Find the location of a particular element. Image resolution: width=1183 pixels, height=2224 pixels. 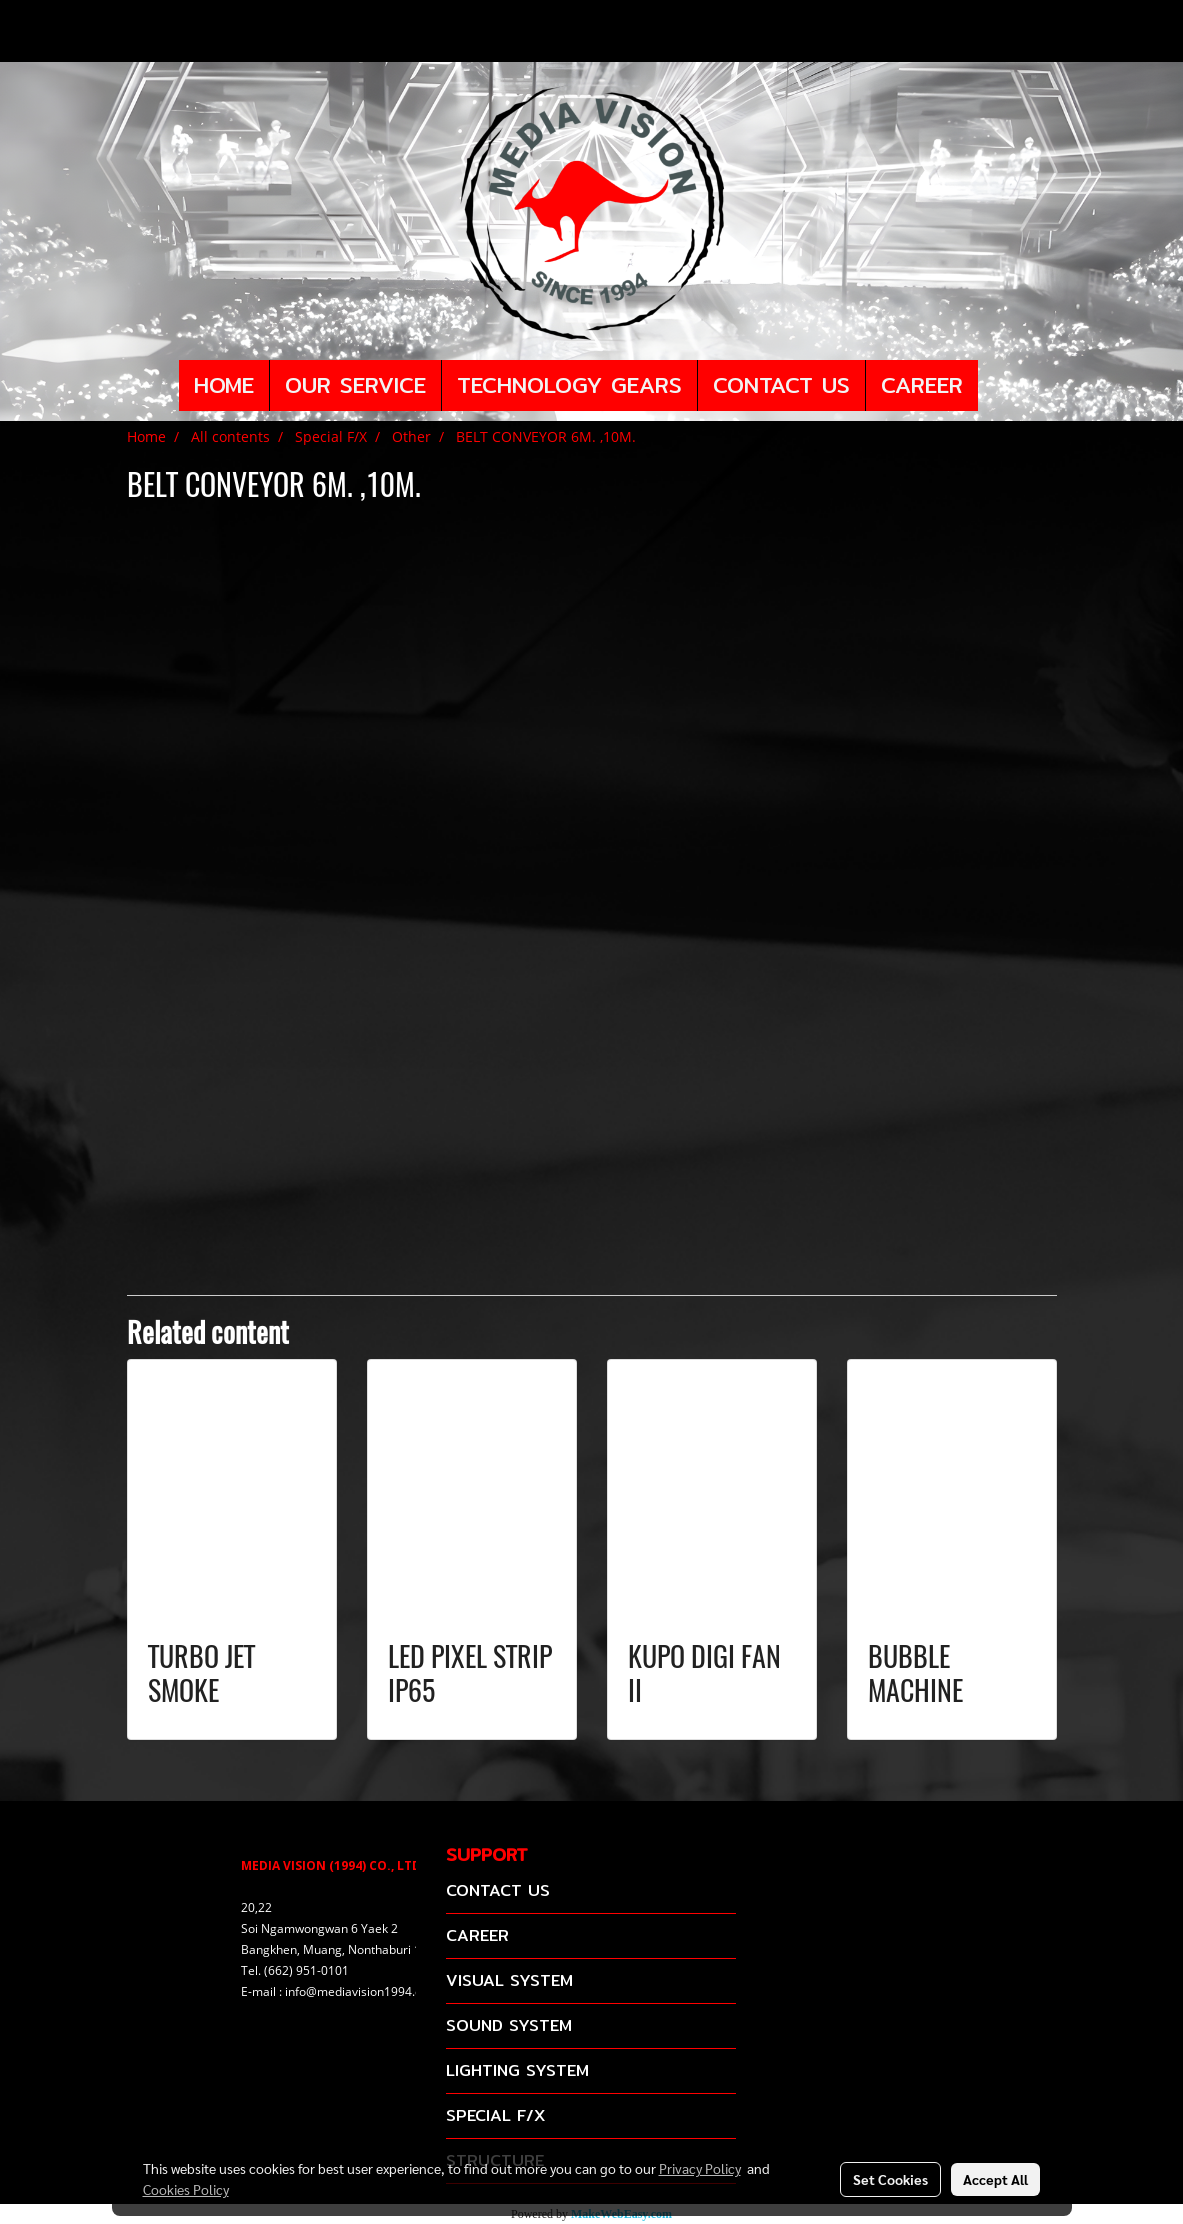

LIGHTING SYSTEM is located at coordinates (517, 2070).